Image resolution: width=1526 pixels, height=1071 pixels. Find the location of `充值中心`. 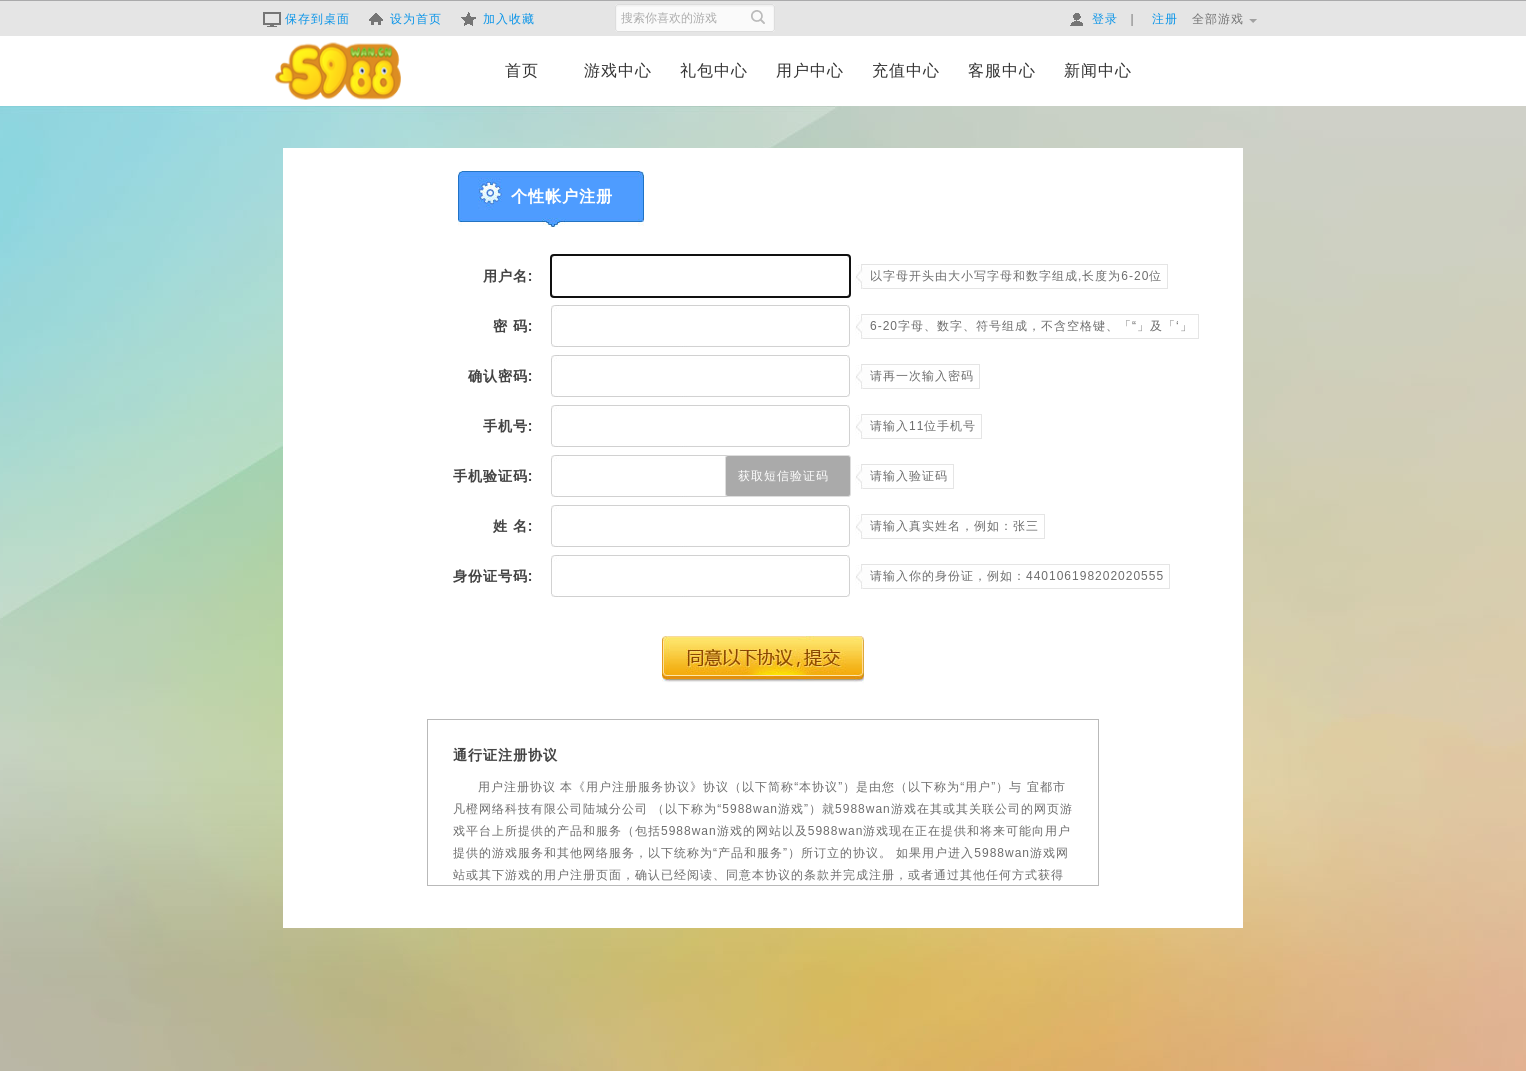

充值中心 is located at coordinates (906, 70).